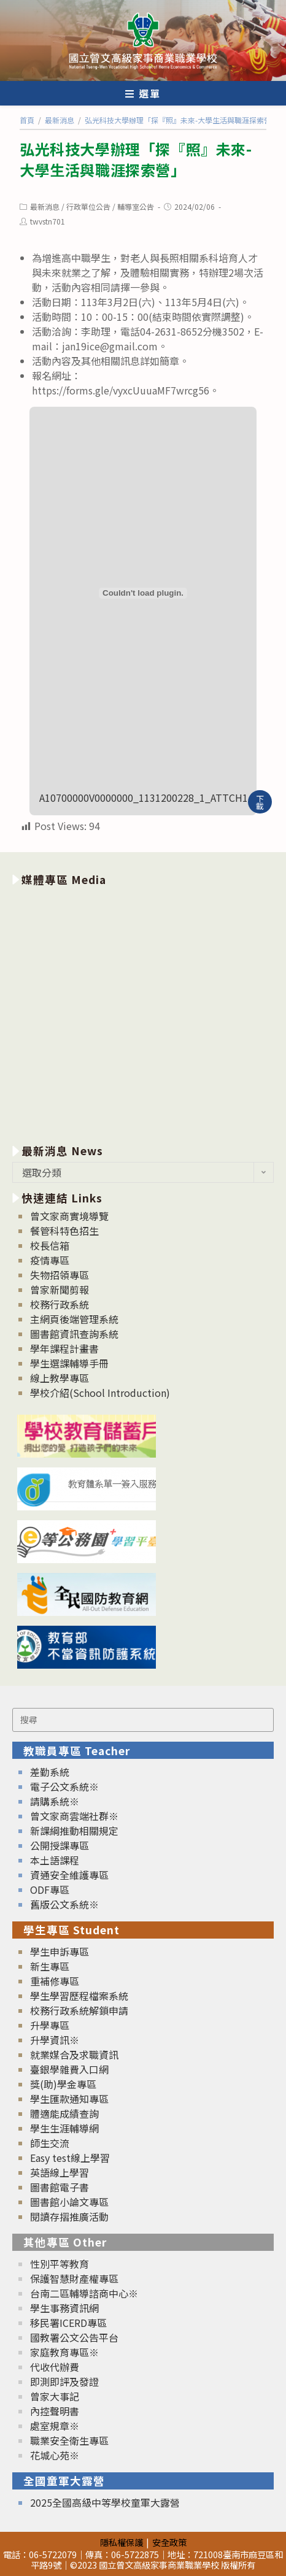 The width and height of the screenshot is (286, 2576). What do you see at coordinates (69, 2098) in the screenshot?
I see `學生匯款通知專區` at bounding box center [69, 2098].